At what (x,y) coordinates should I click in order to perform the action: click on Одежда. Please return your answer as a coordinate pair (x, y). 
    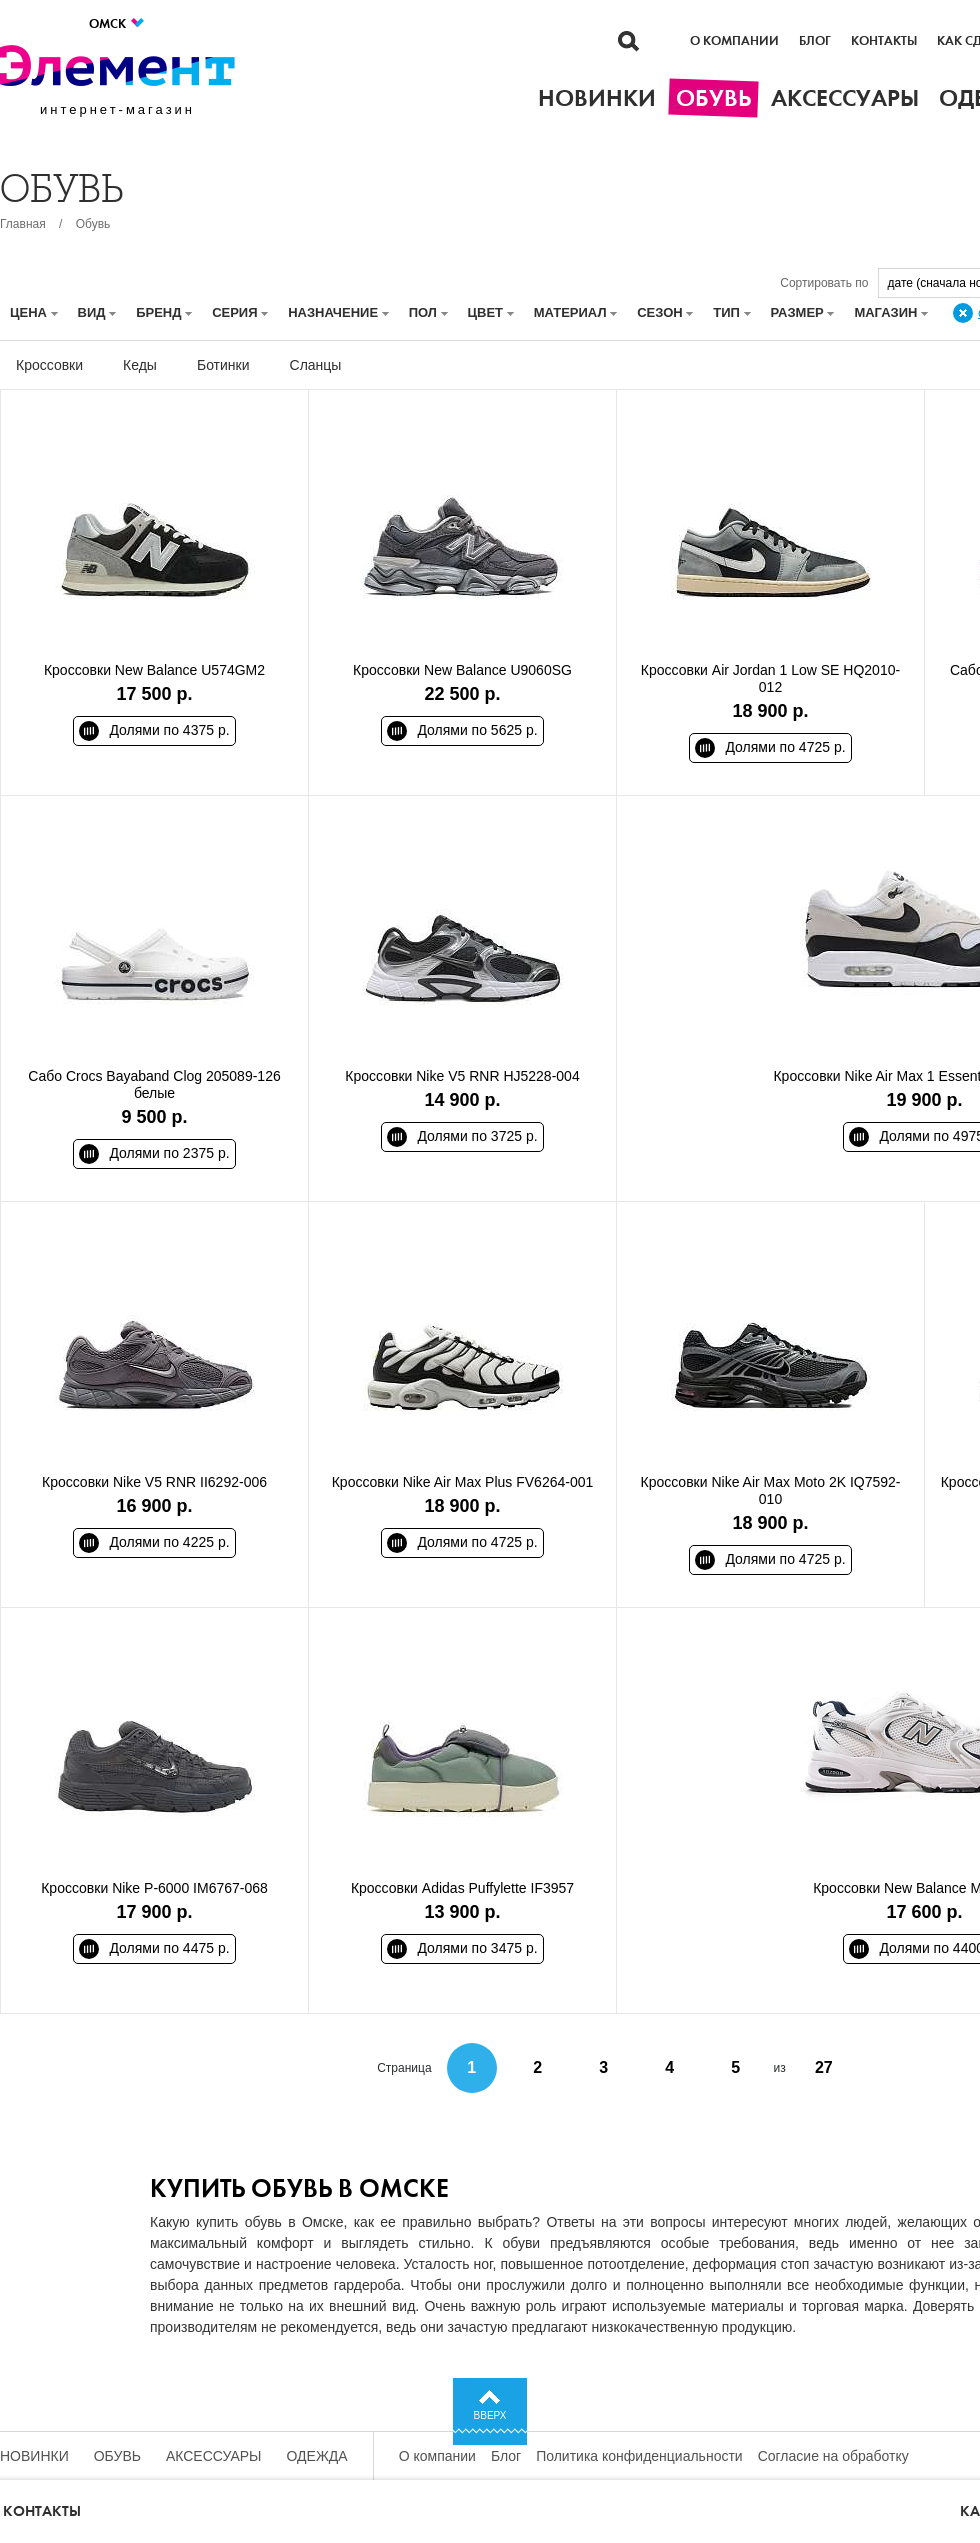
    Looking at the image, I should click on (317, 2456).